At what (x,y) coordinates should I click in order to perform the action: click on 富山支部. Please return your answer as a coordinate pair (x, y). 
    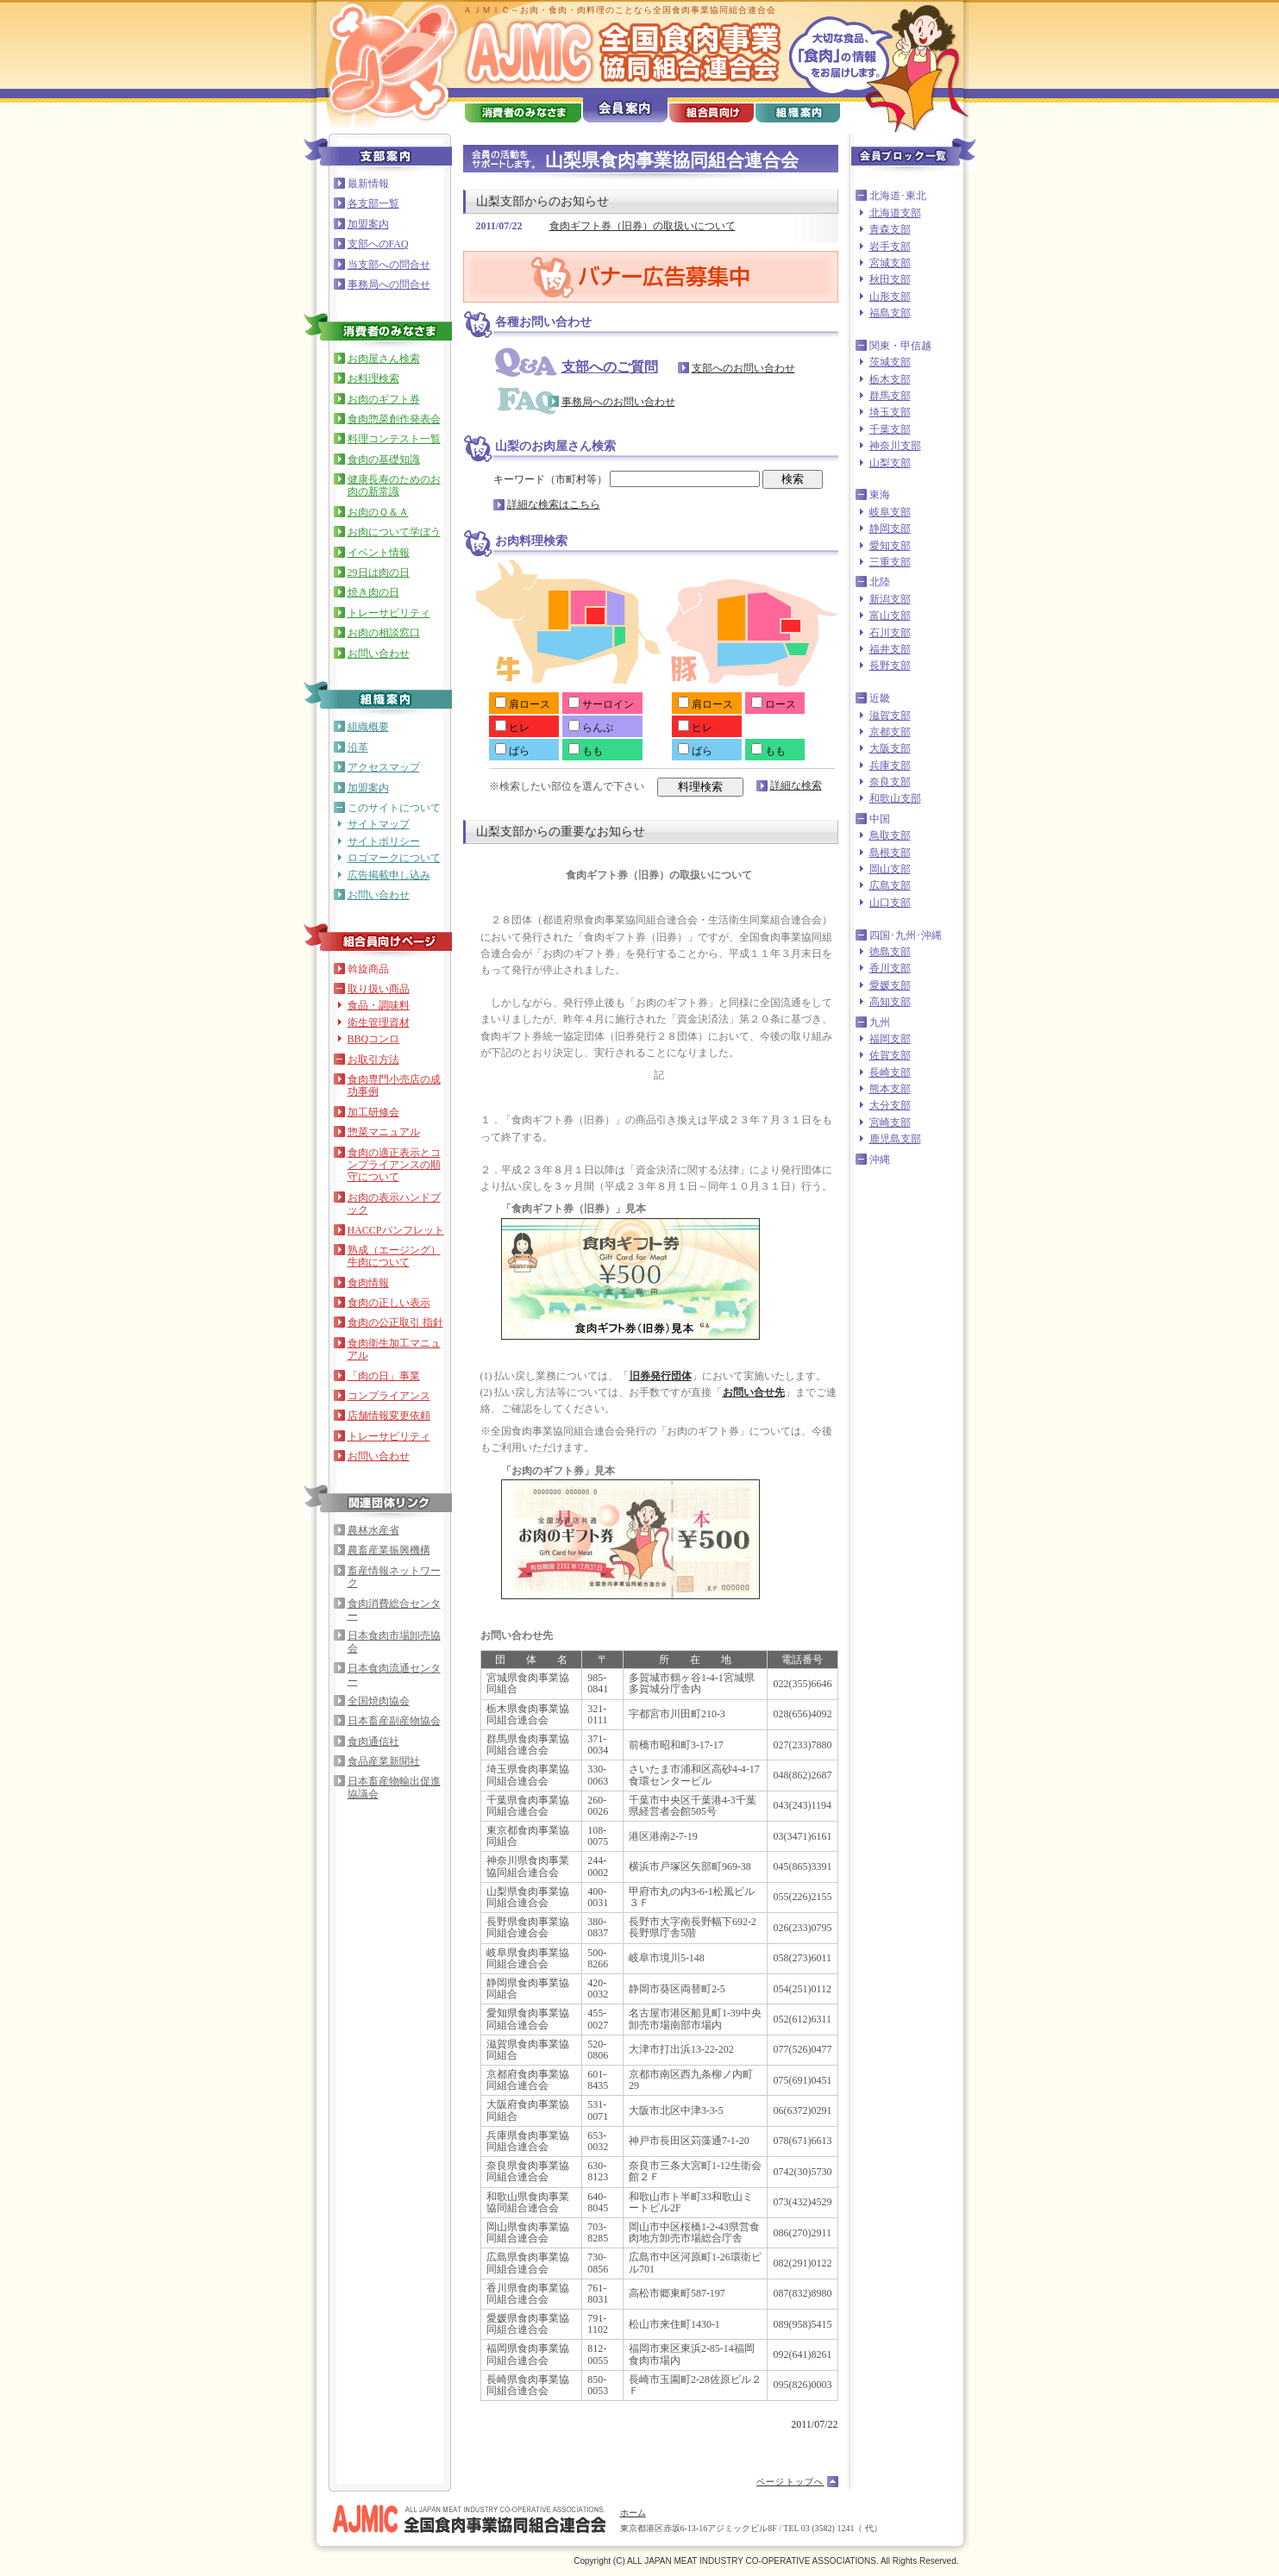
    Looking at the image, I should click on (890, 616).